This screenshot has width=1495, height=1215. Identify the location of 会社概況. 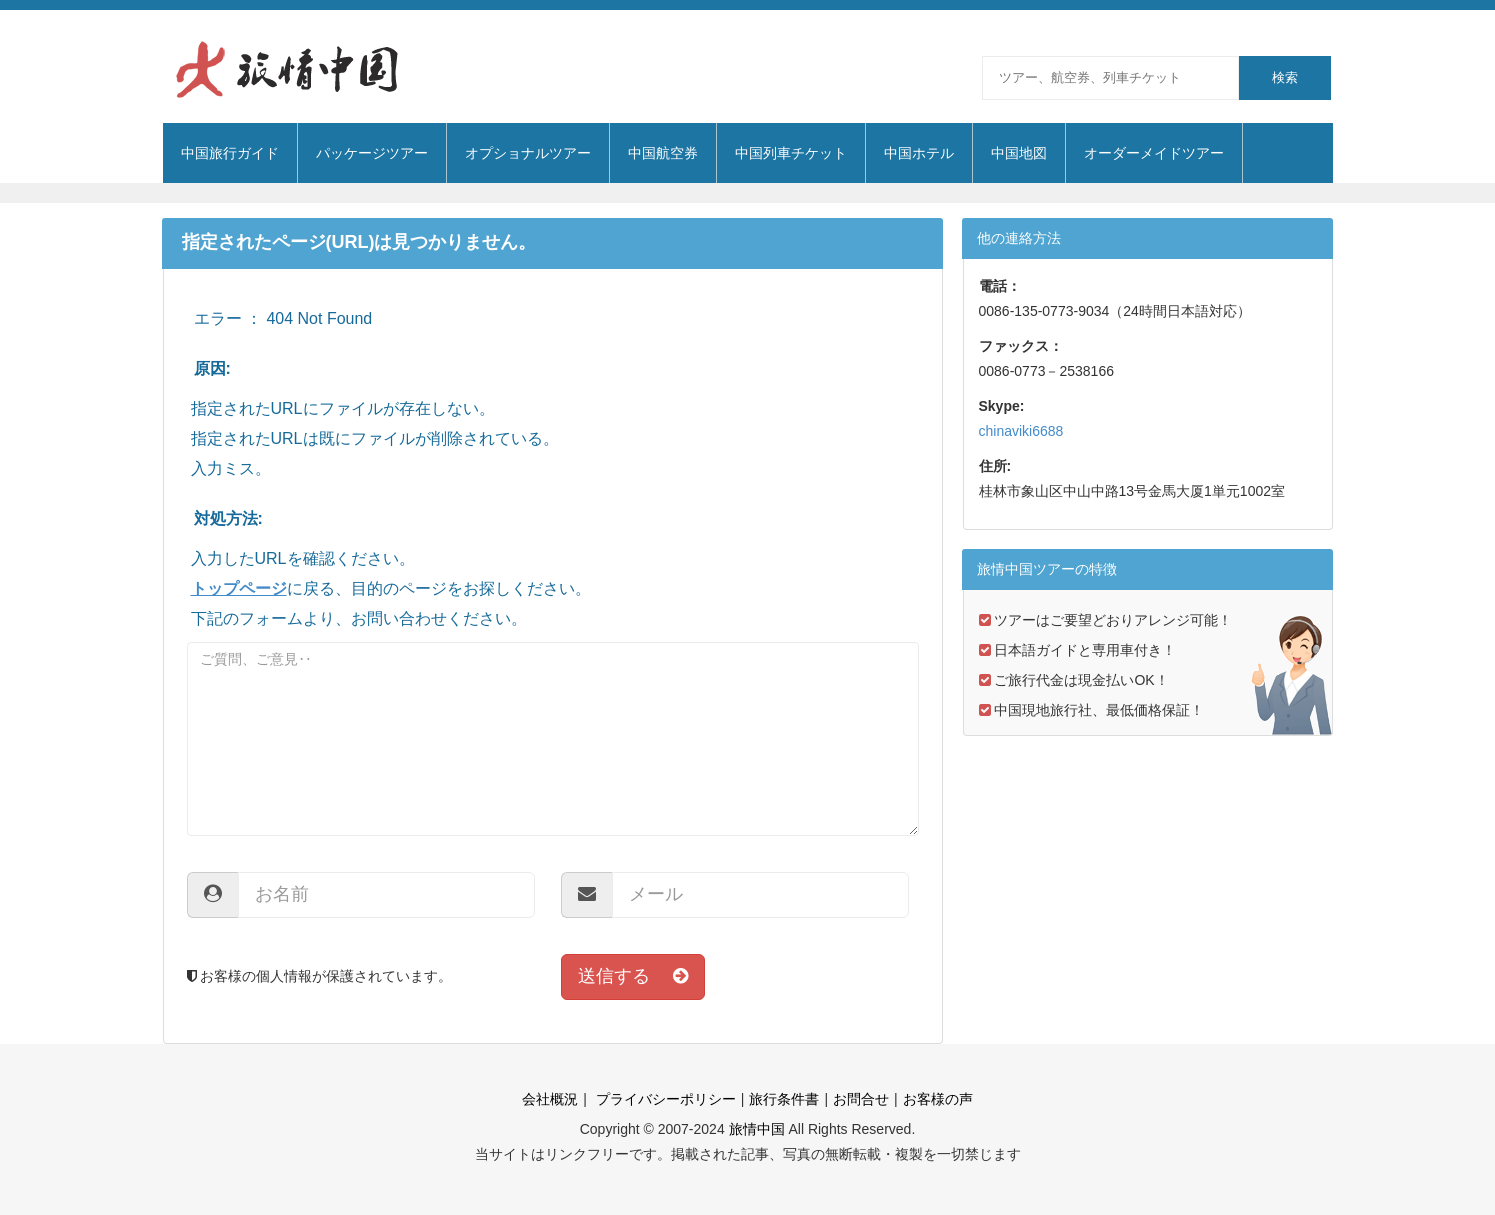
(550, 1099).